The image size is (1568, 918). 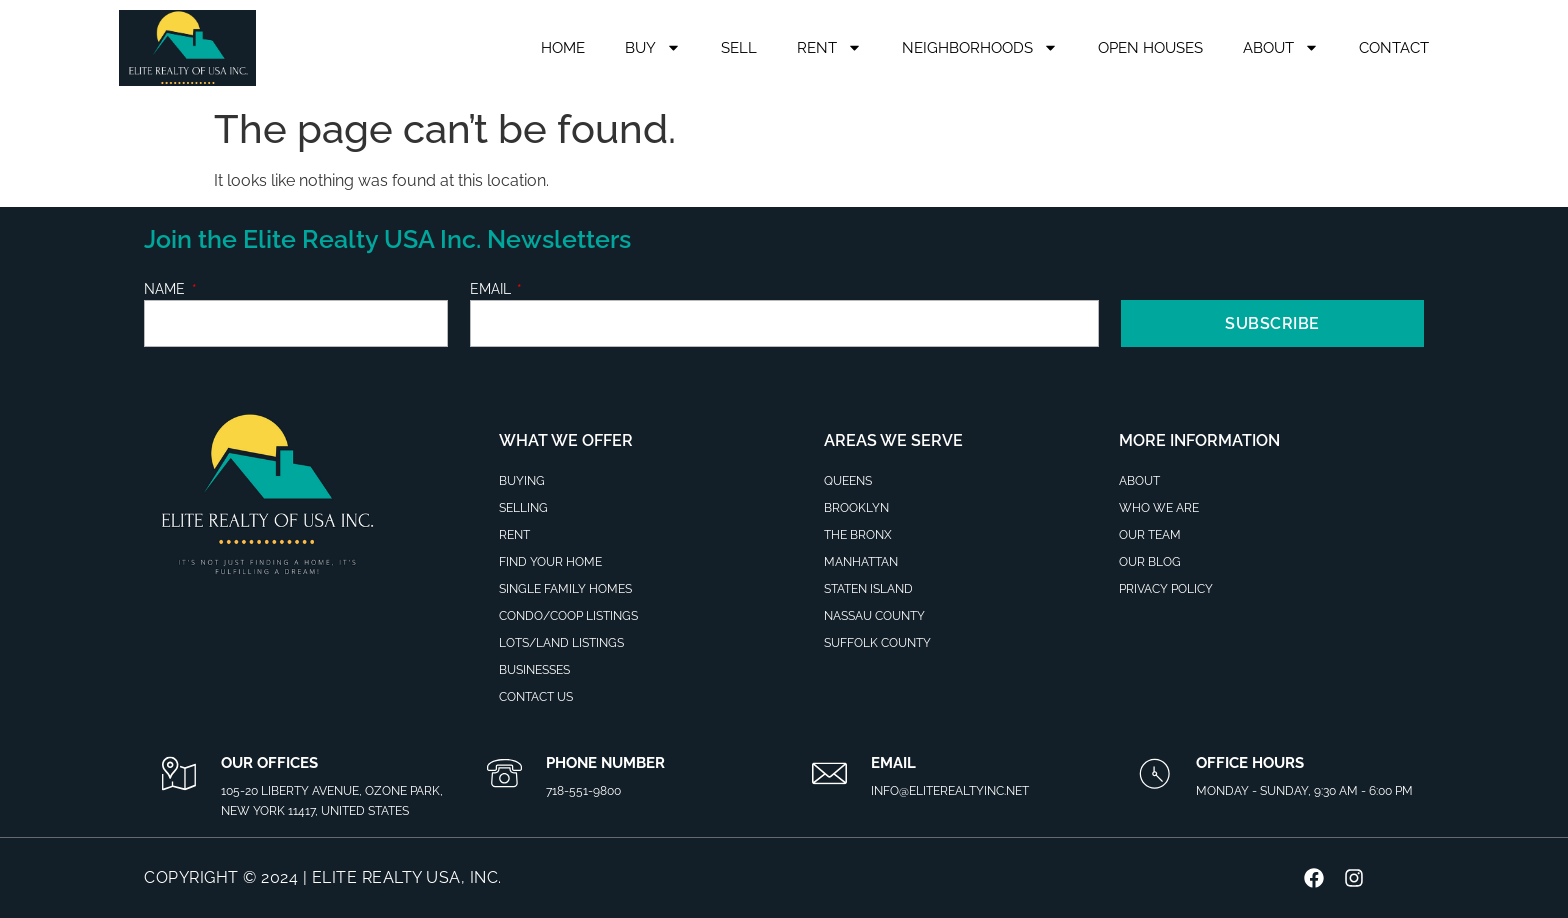 What do you see at coordinates (653, 47) in the screenshot?
I see `Buy` at bounding box center [653, 47].